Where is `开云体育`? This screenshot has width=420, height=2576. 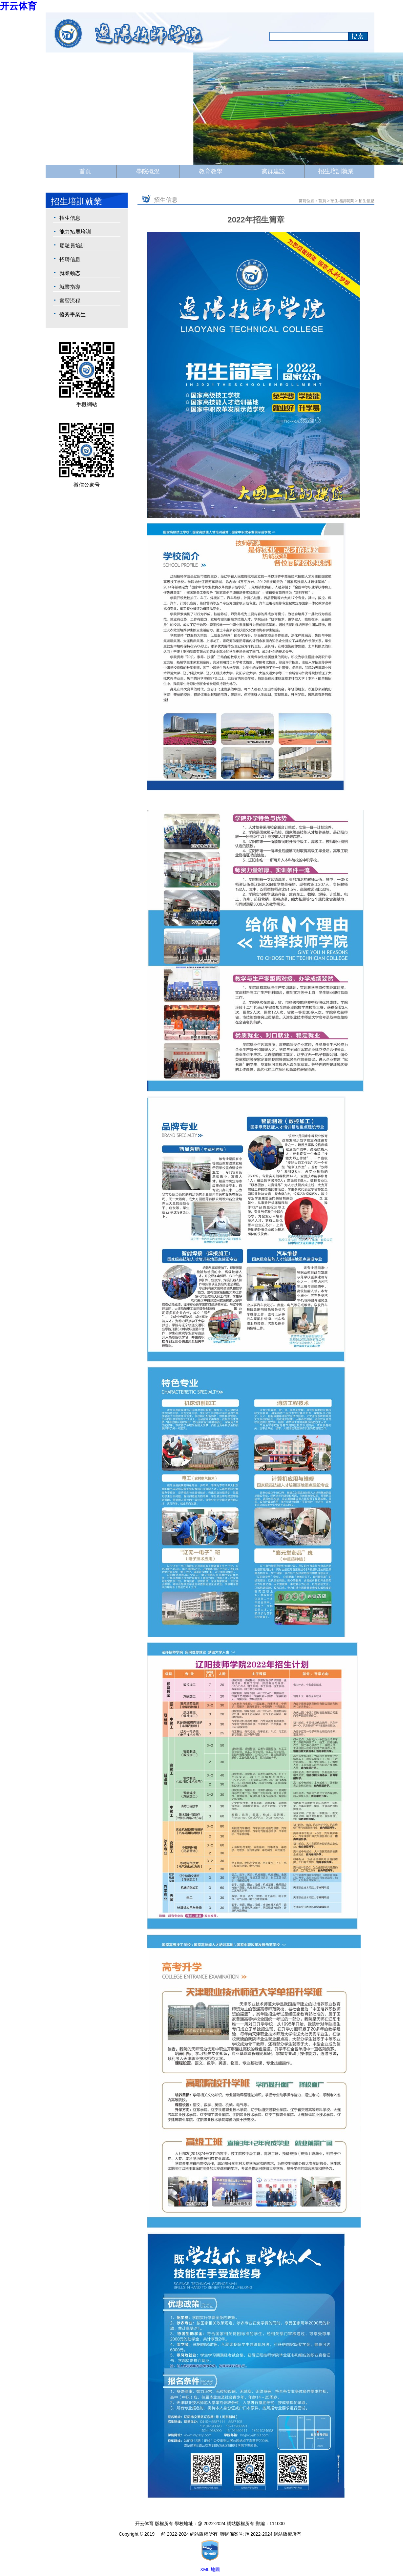
开云体育 is located at coordinates (18, 6).